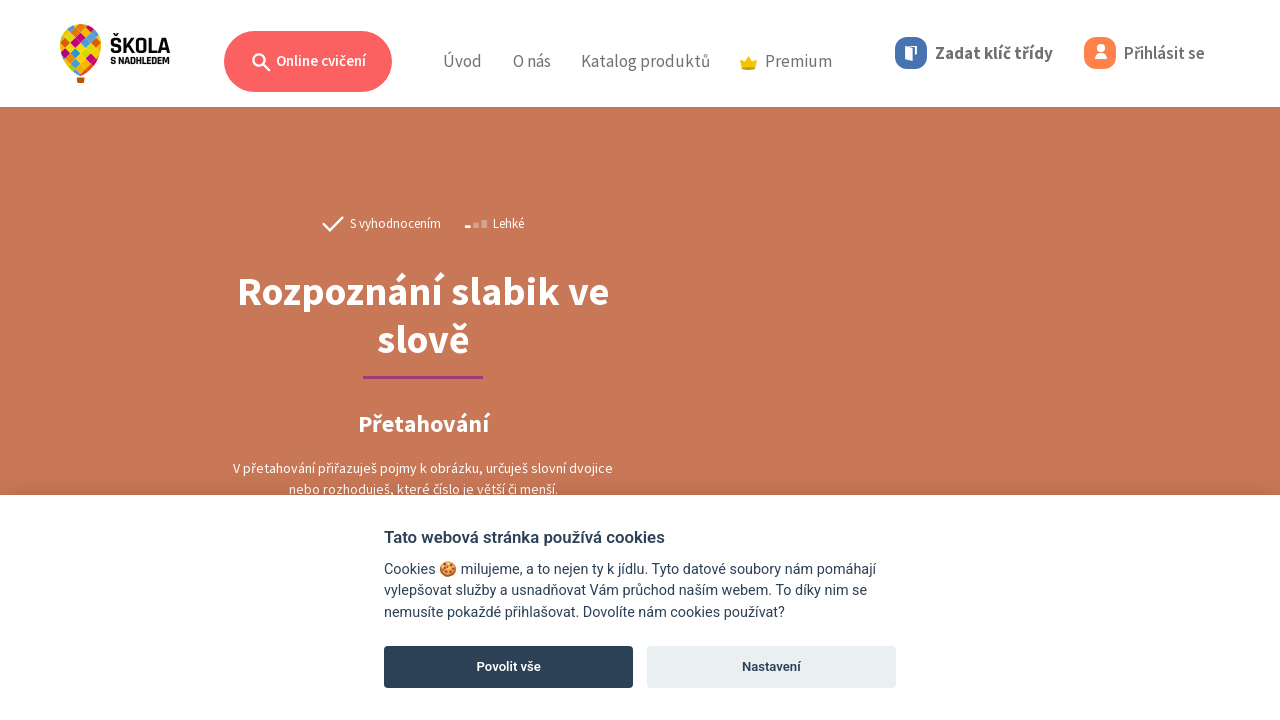 Image resolution: width=1280 pixels, height=720 pixels. Describe the element at coordinates (509, 666) in the screenshot. I see `Povolit vše` at that location.